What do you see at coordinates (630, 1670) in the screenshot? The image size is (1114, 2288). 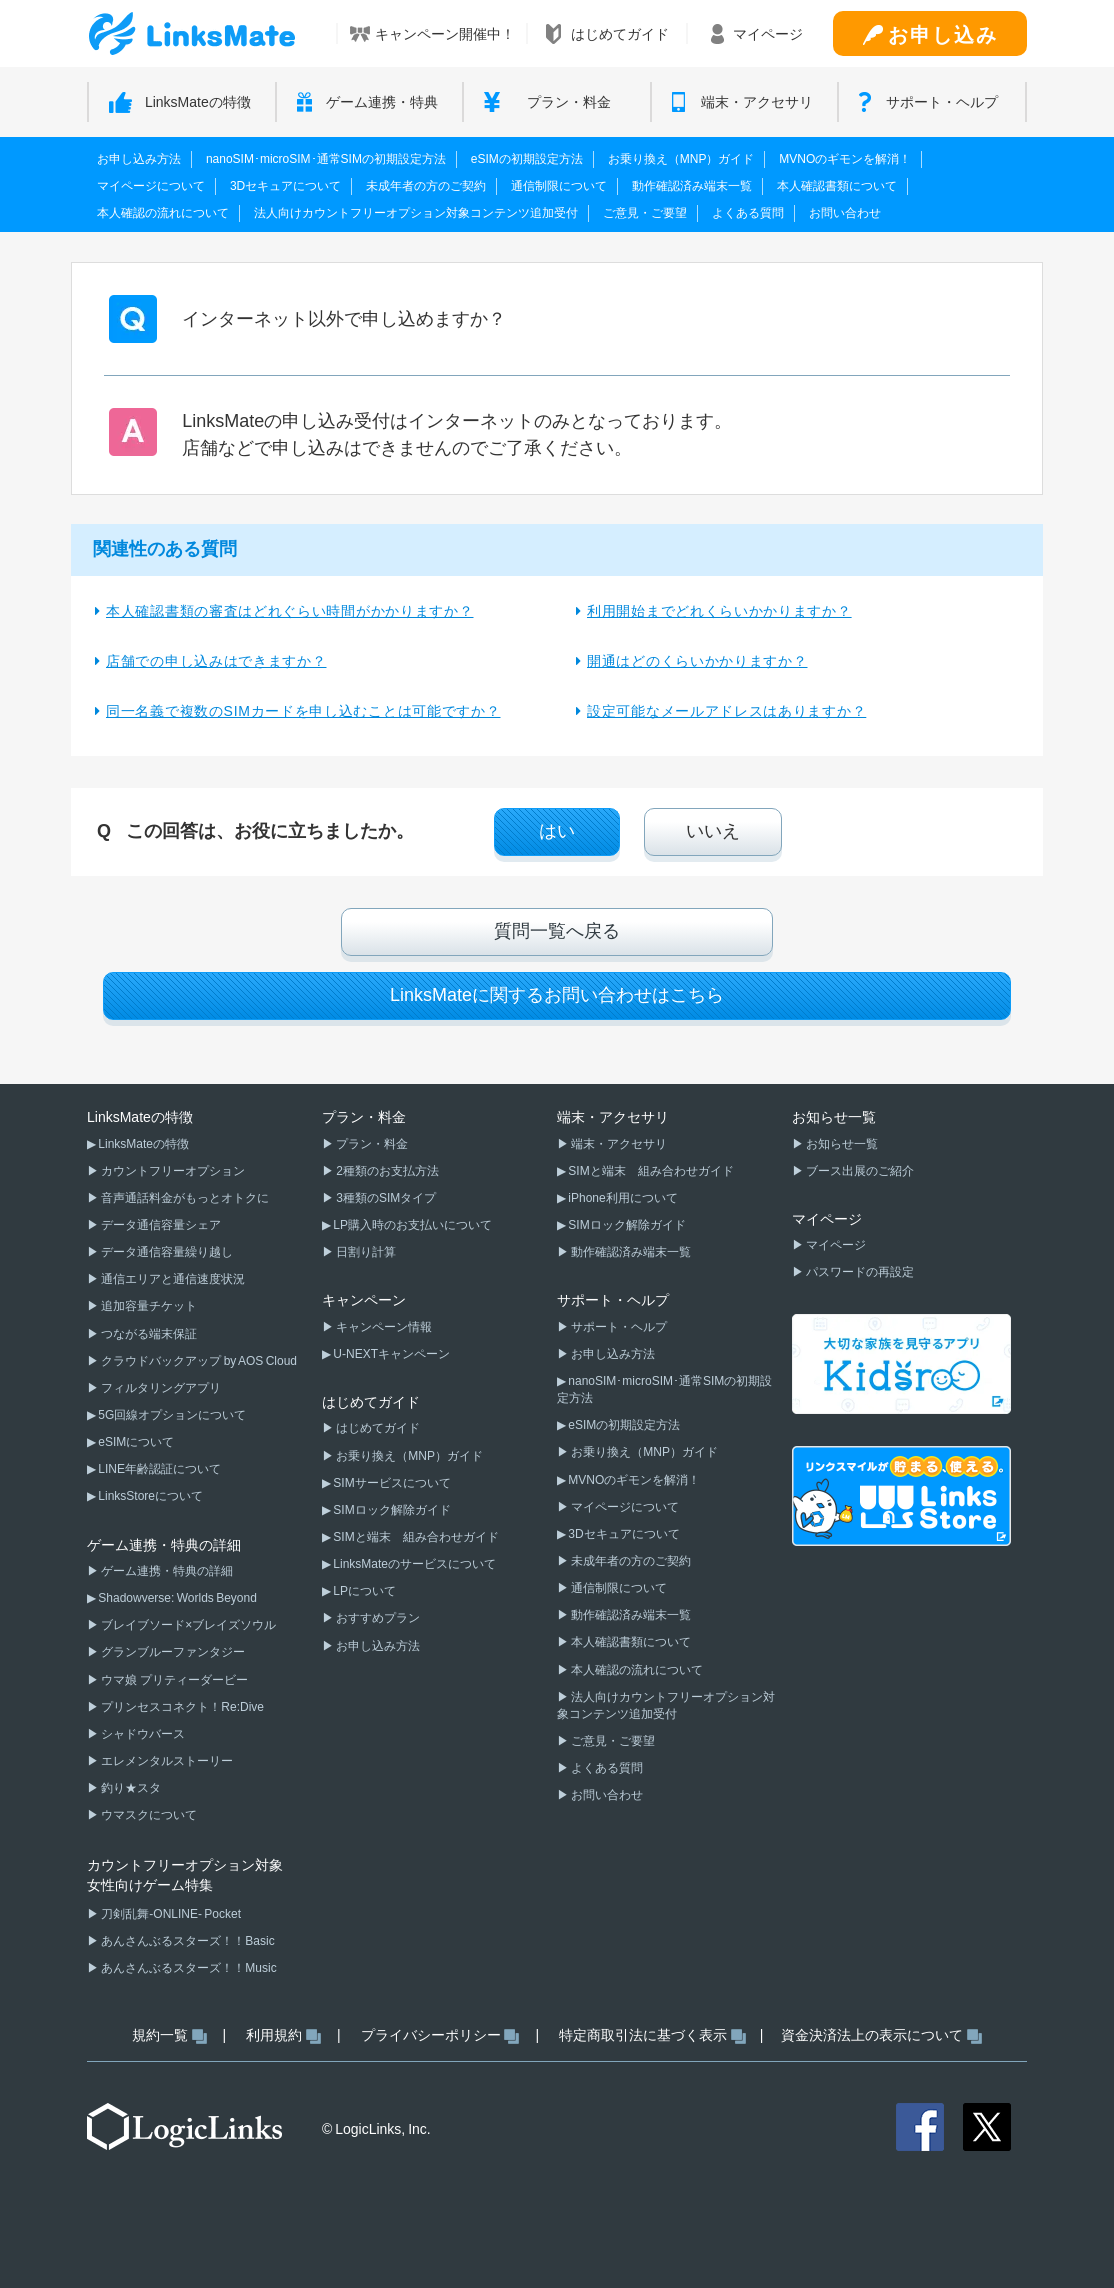 I see `▶ 本人確認の流れについて` at bounding box center [630, 1670].